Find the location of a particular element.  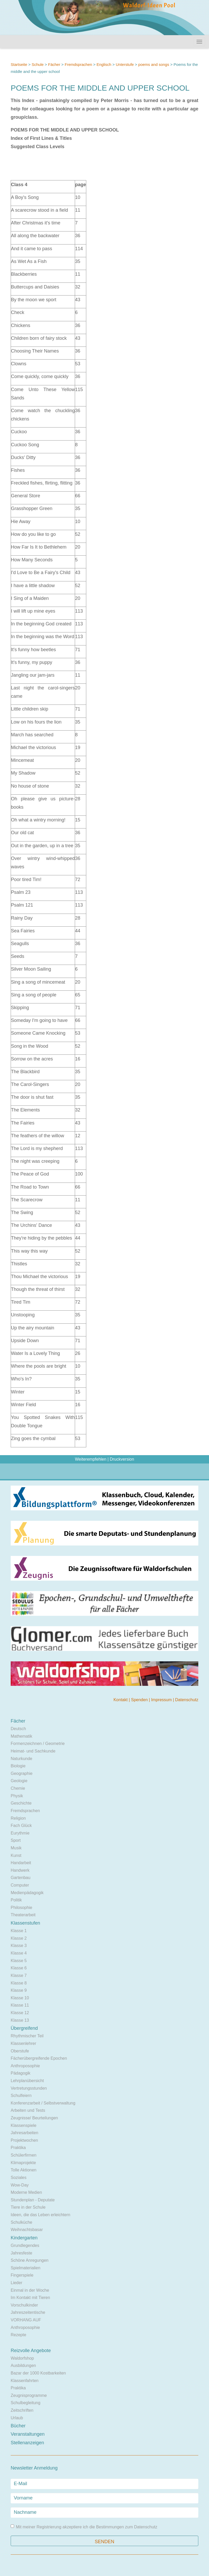

Datenschutz is located at coordinates (186, 1700).